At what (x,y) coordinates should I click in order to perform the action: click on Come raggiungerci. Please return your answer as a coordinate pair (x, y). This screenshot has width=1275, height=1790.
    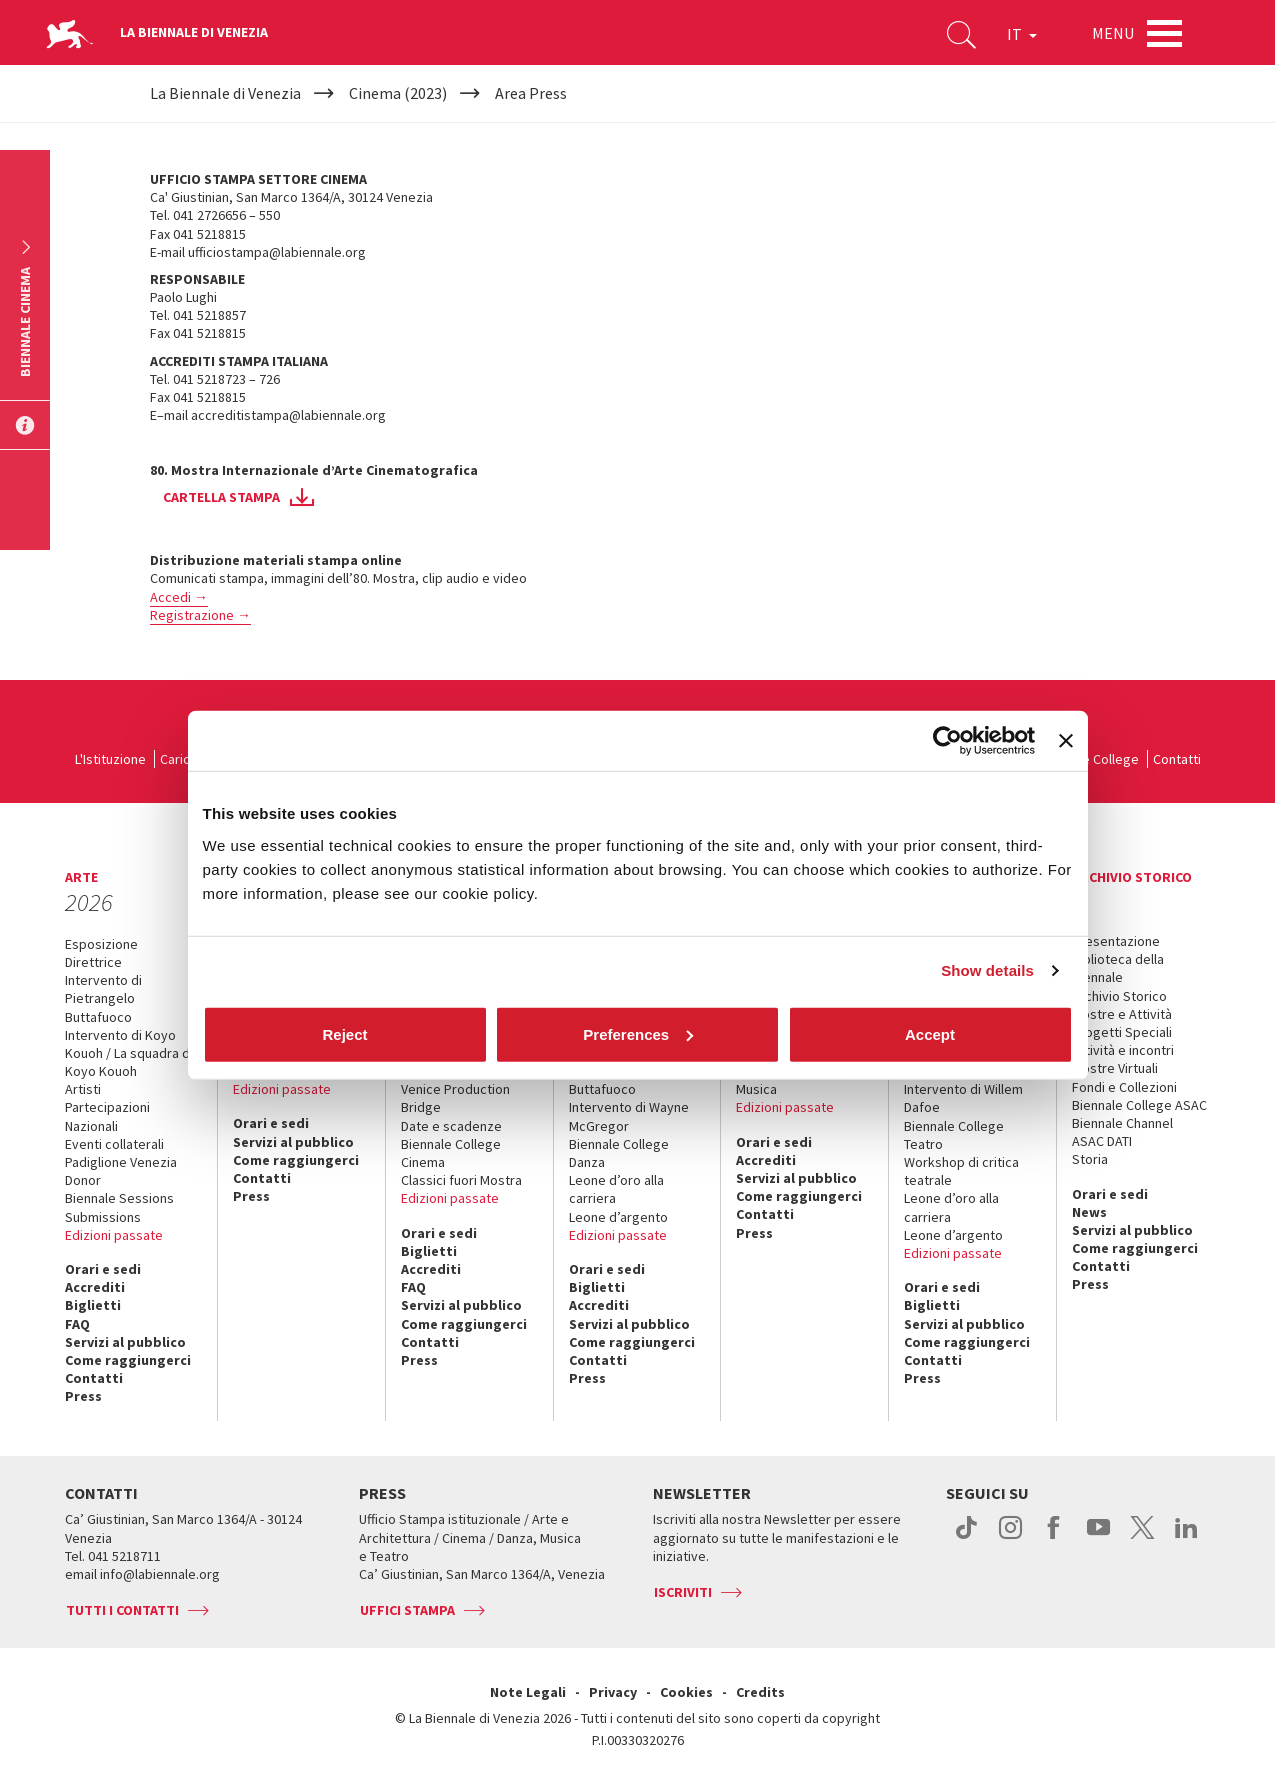
    Looking at the image, I should click on (128, 1360).